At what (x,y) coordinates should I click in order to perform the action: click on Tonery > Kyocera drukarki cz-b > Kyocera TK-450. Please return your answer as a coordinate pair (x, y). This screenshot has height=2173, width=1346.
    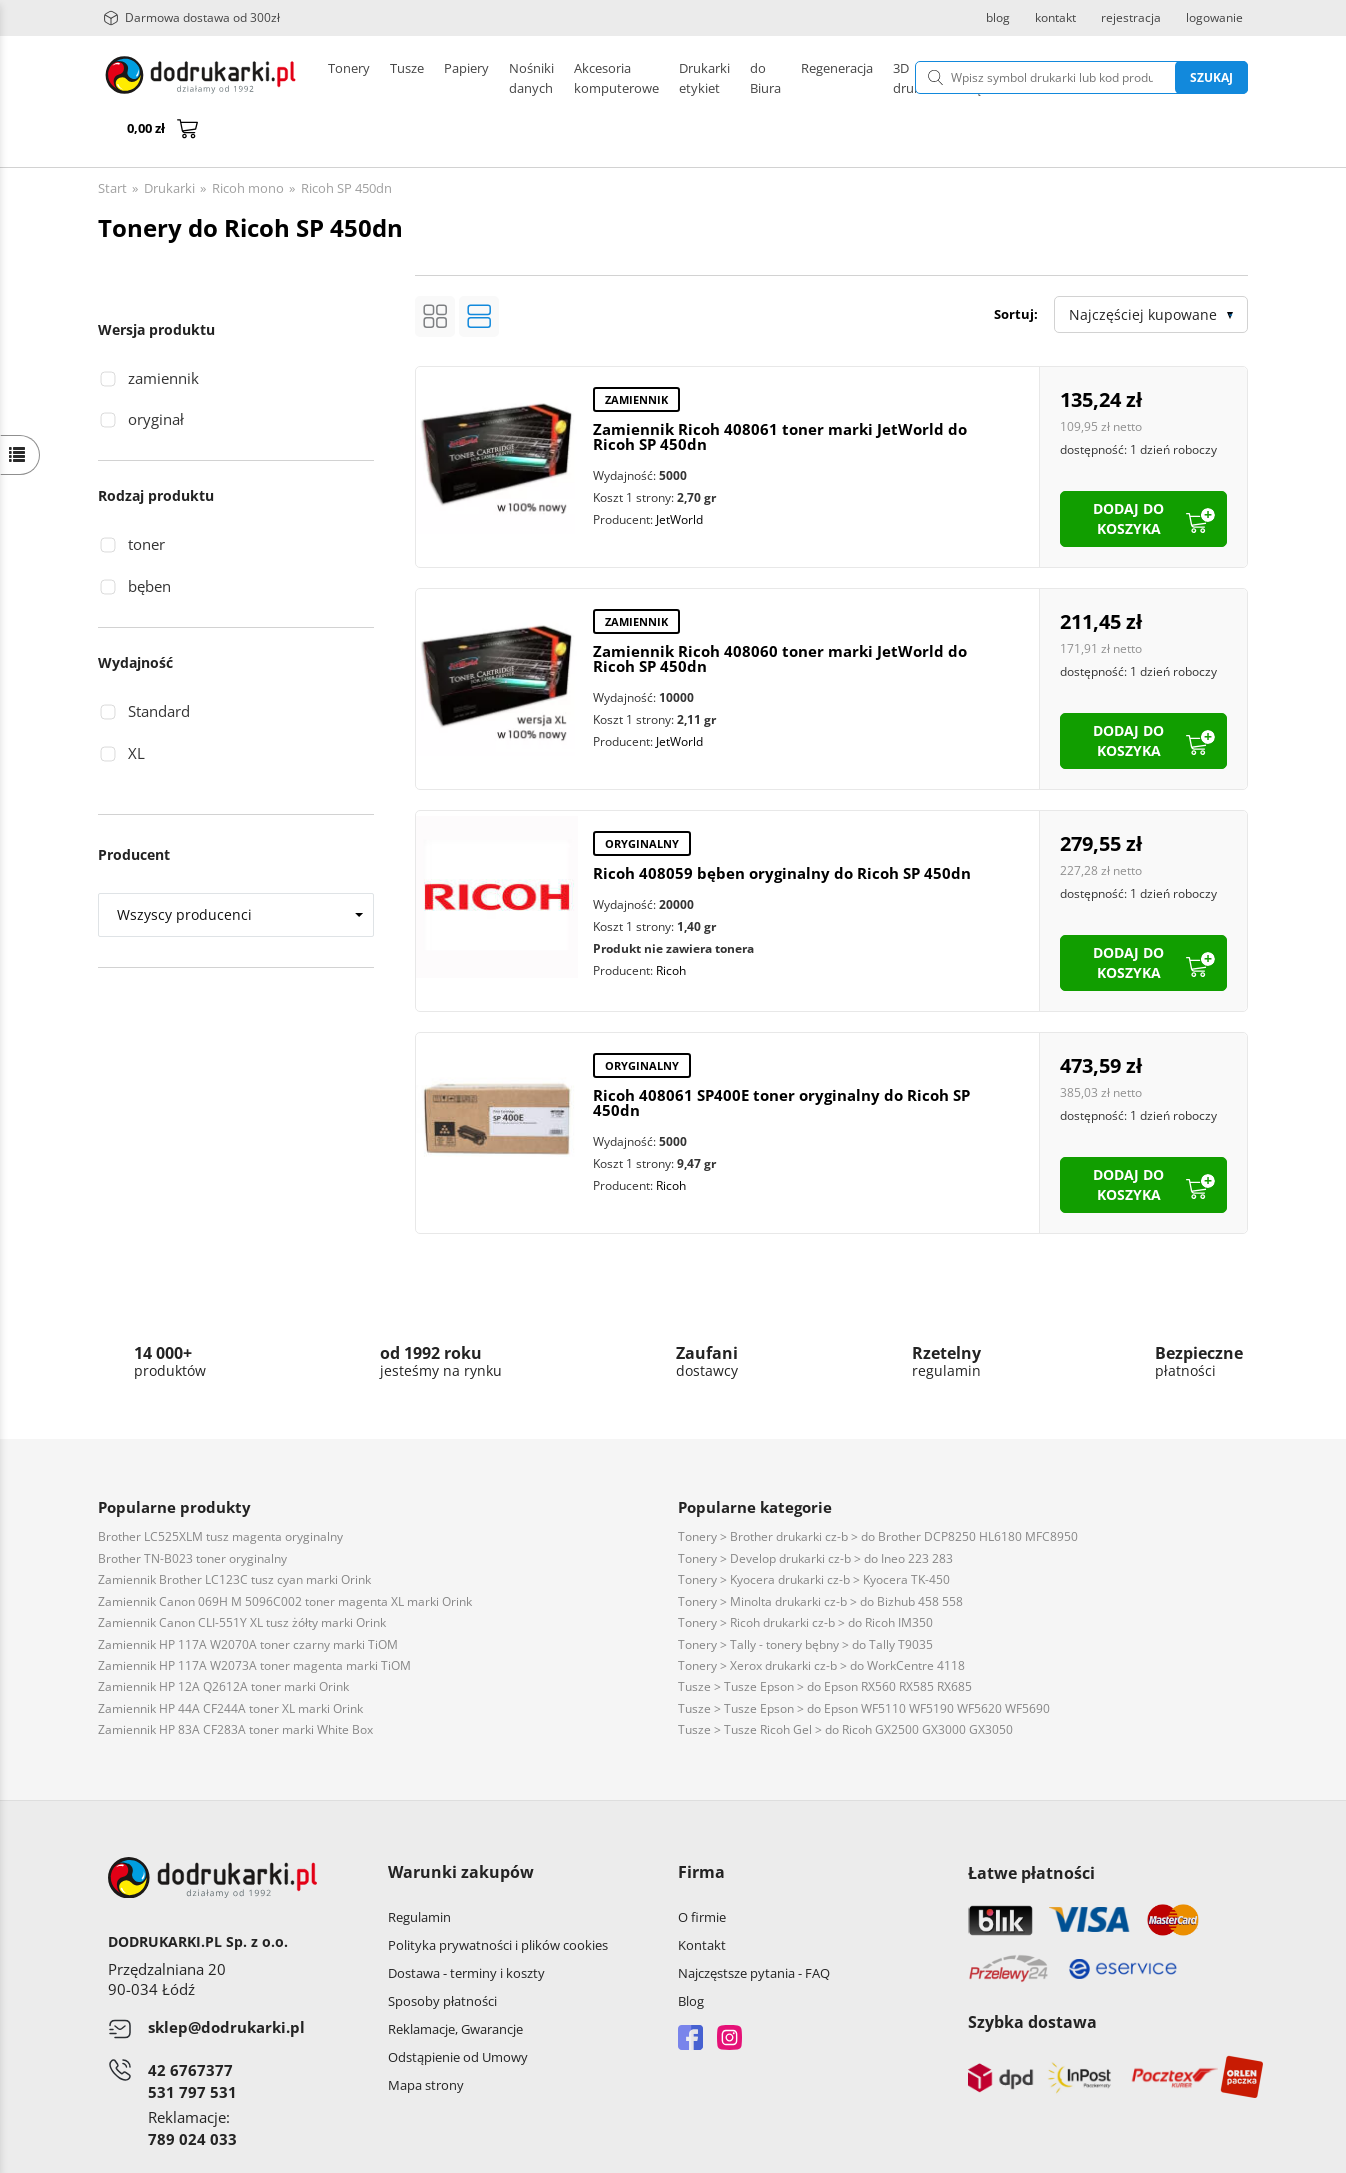
    Looking at the image, I should click on (814, 1531).